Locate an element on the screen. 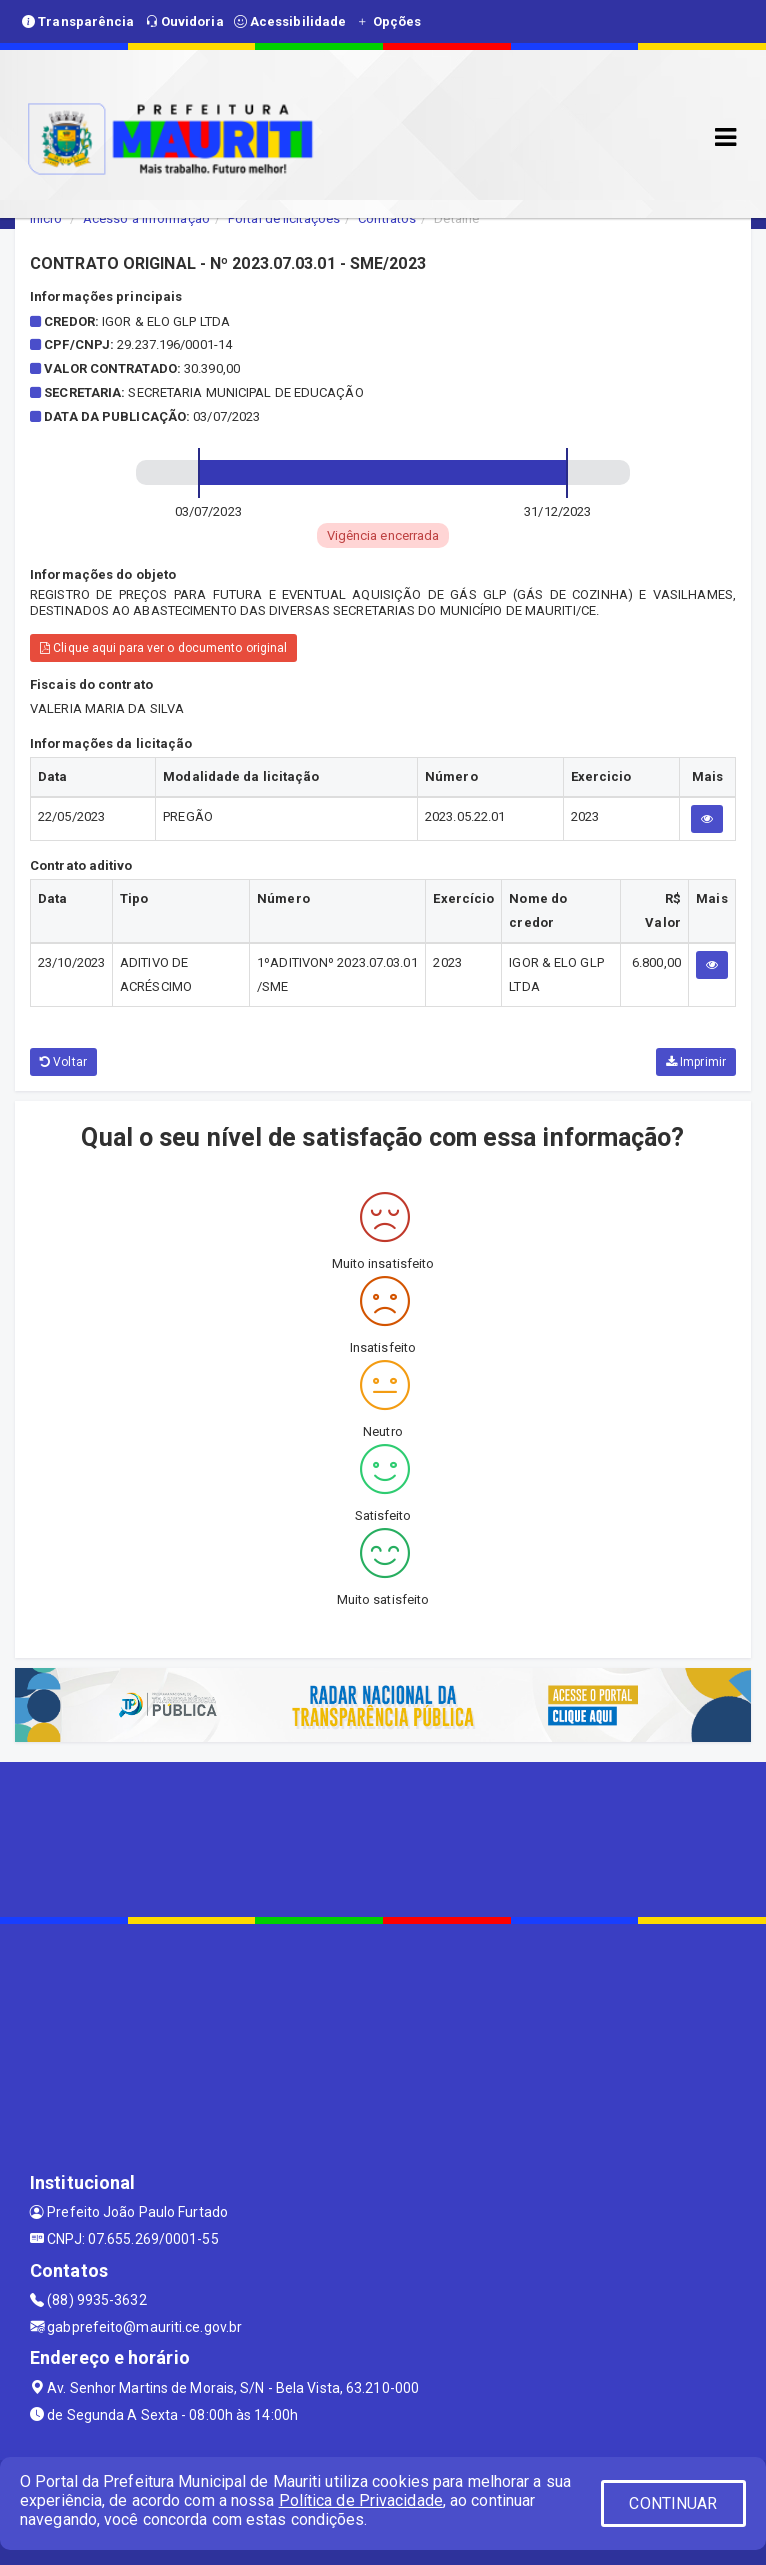 This screenshot has height=2565, width=766. Imprimir is located at coordinates (696, 1062).